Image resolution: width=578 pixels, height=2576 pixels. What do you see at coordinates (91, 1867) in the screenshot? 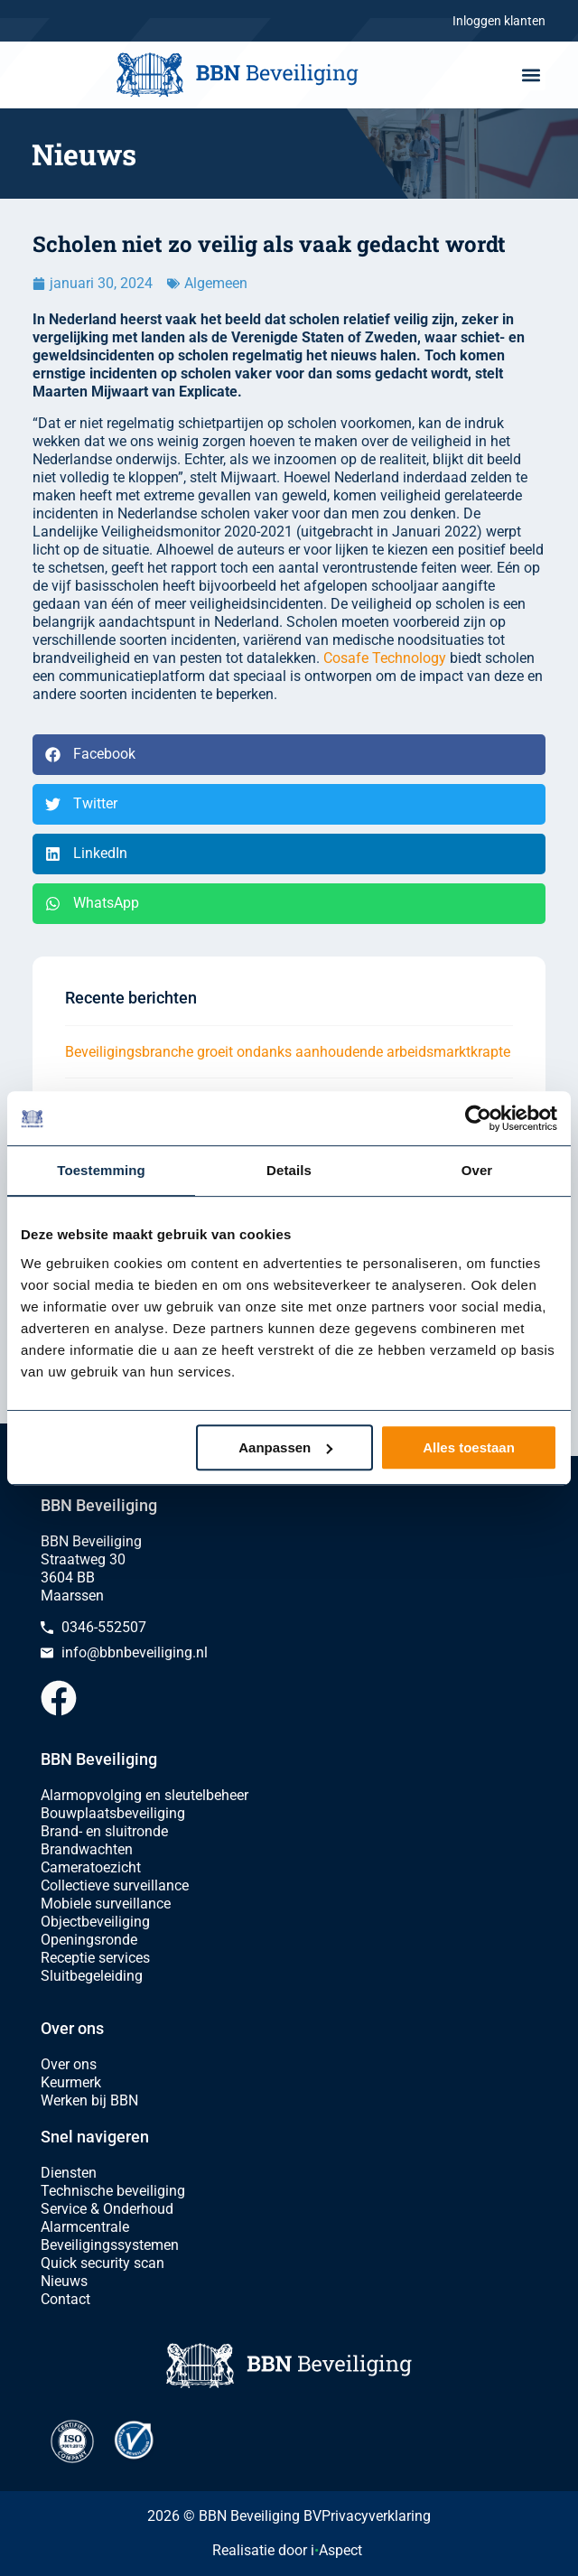
I see `Cameratoezicht` at bounding box center [91, 1867].